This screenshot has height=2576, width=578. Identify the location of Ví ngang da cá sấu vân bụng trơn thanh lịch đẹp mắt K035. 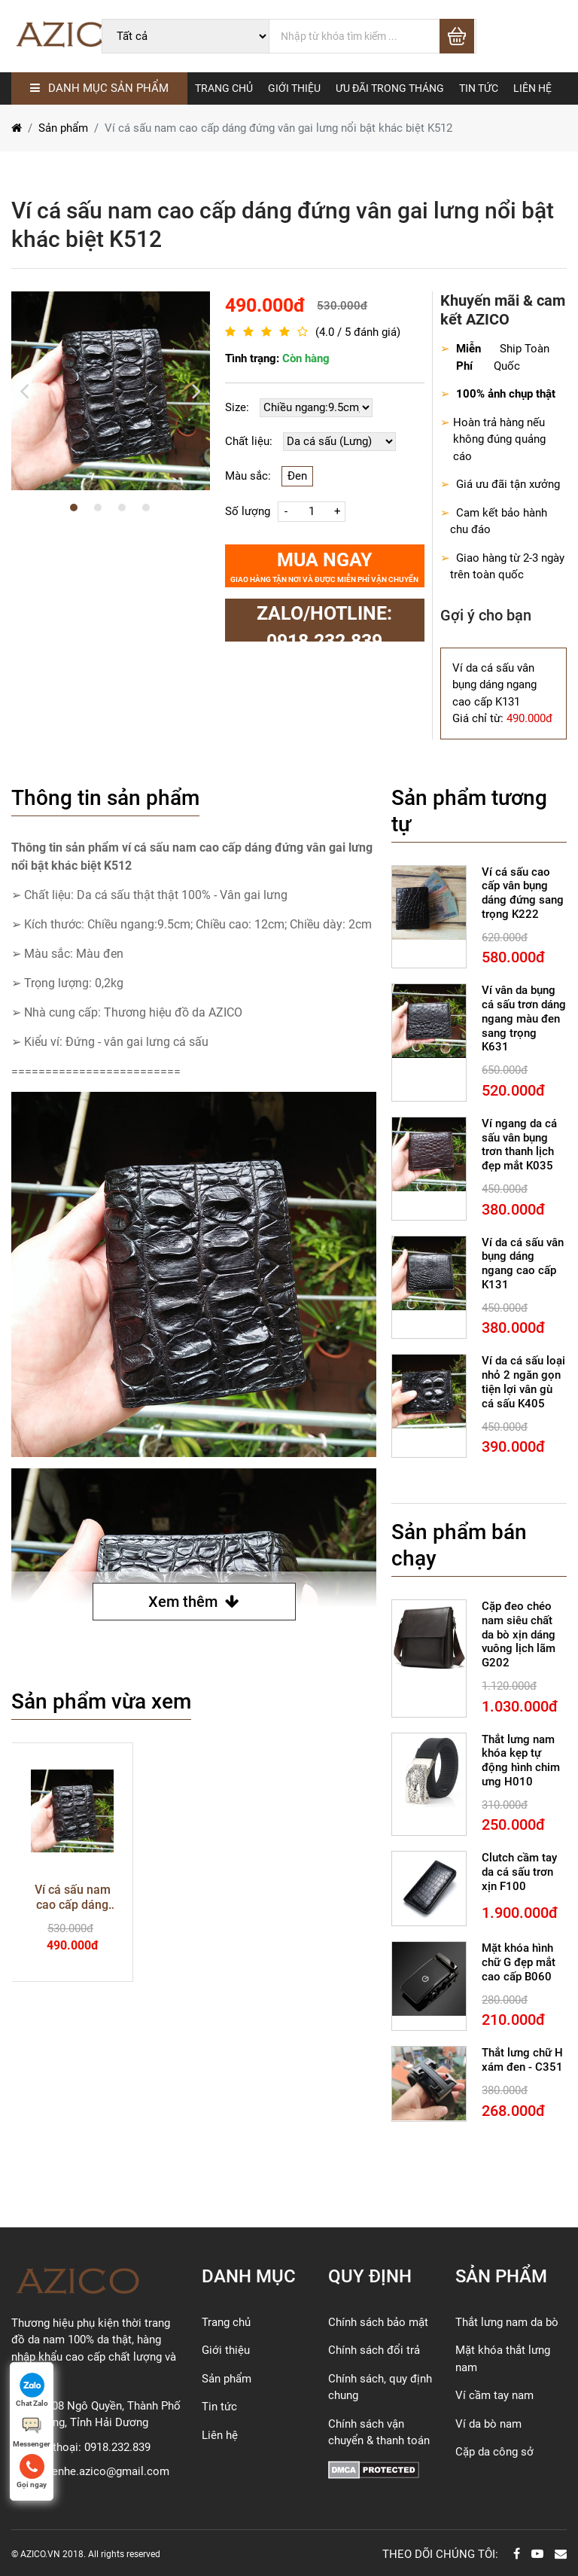
(519, 1144).